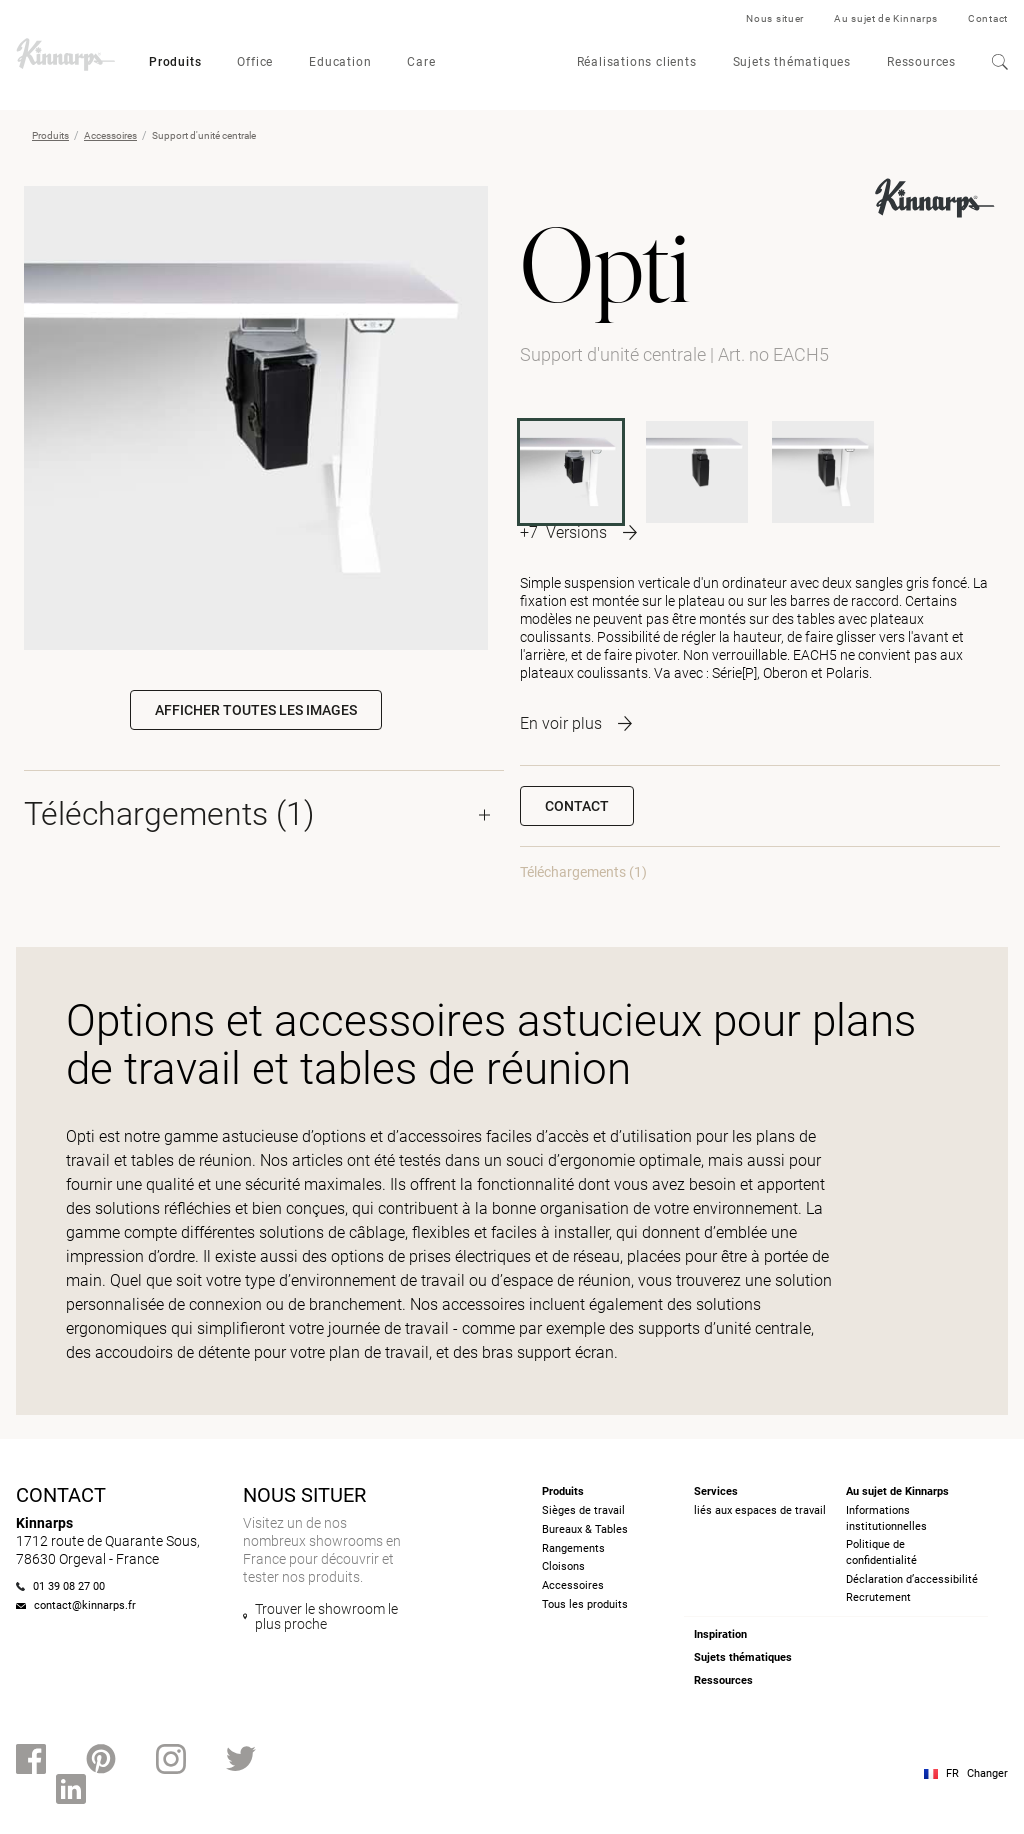 Image resolution: width=1024 pixels, height=1834 pixels. Describe the element at coordinates (578, 532) in the screenshot. I see `[More product variants]` at that location.